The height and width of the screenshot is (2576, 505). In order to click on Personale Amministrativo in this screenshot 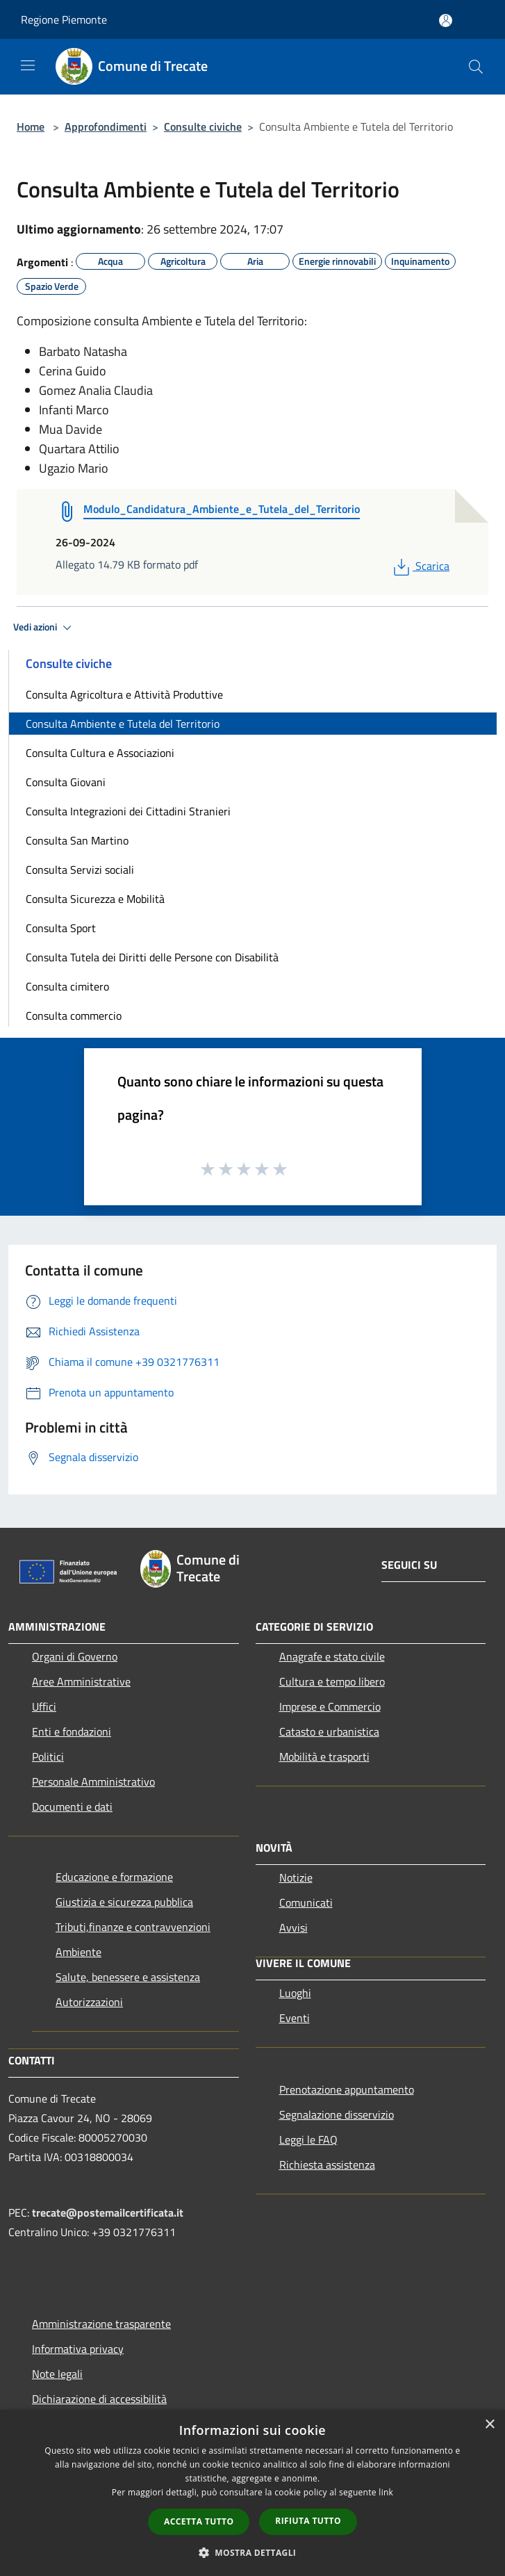, I will do `click(93, 1781)`.